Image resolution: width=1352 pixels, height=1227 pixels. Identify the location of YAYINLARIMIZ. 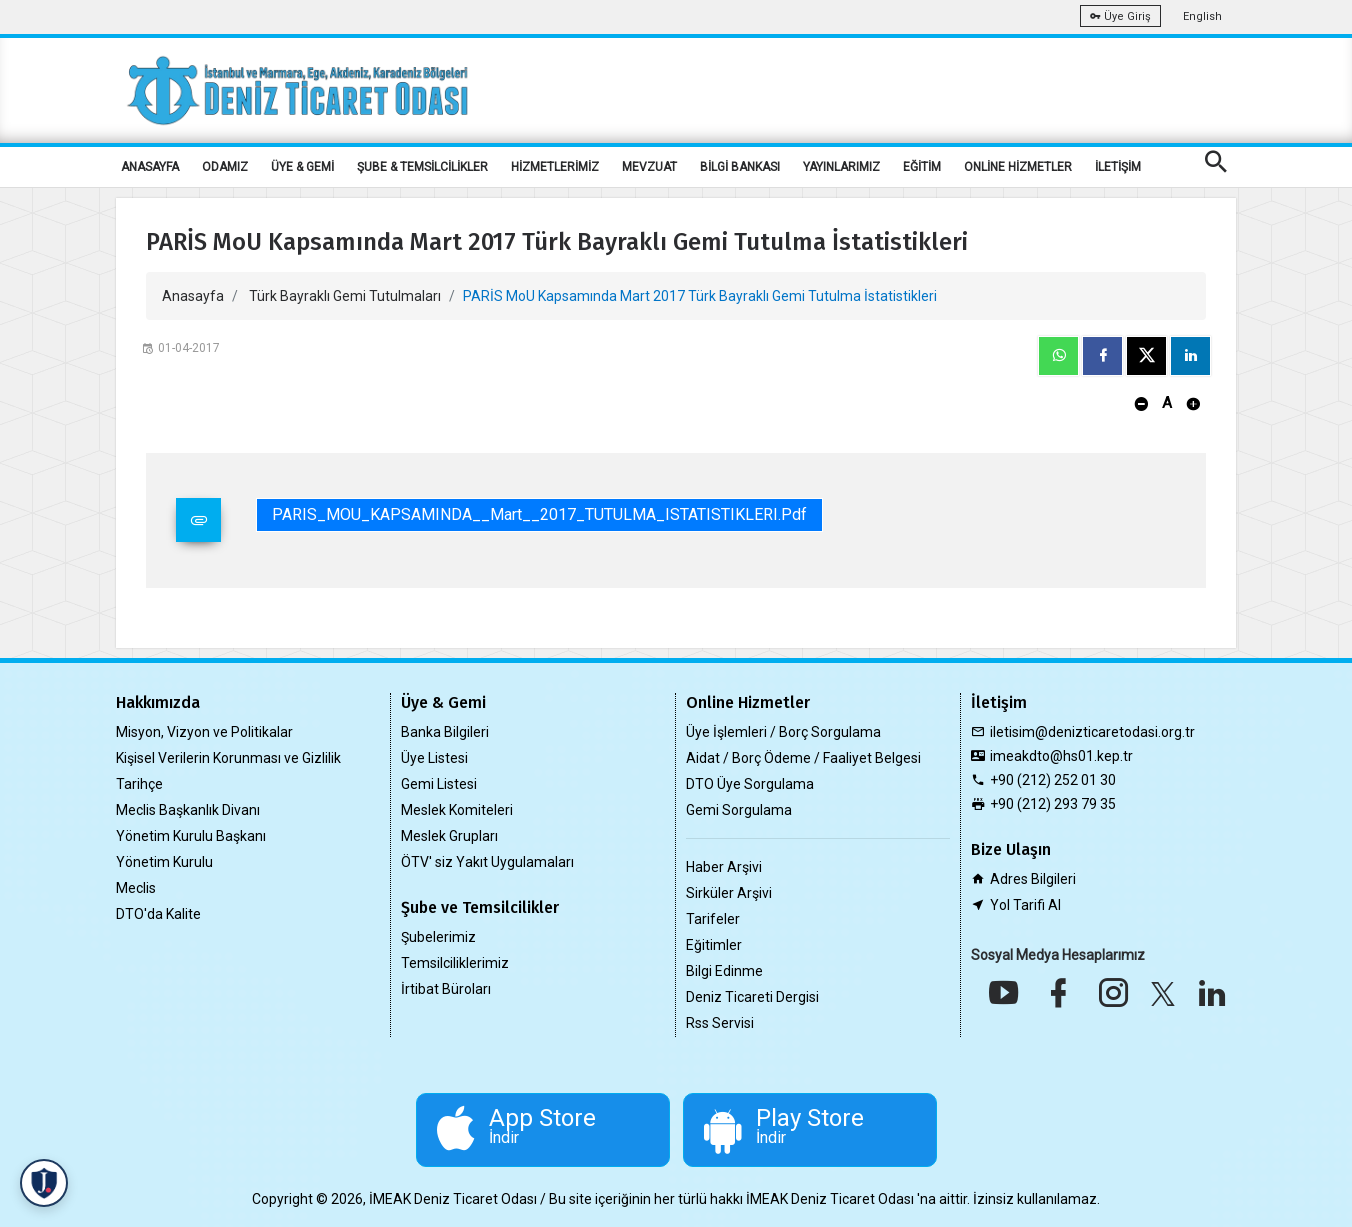
(841, 167).